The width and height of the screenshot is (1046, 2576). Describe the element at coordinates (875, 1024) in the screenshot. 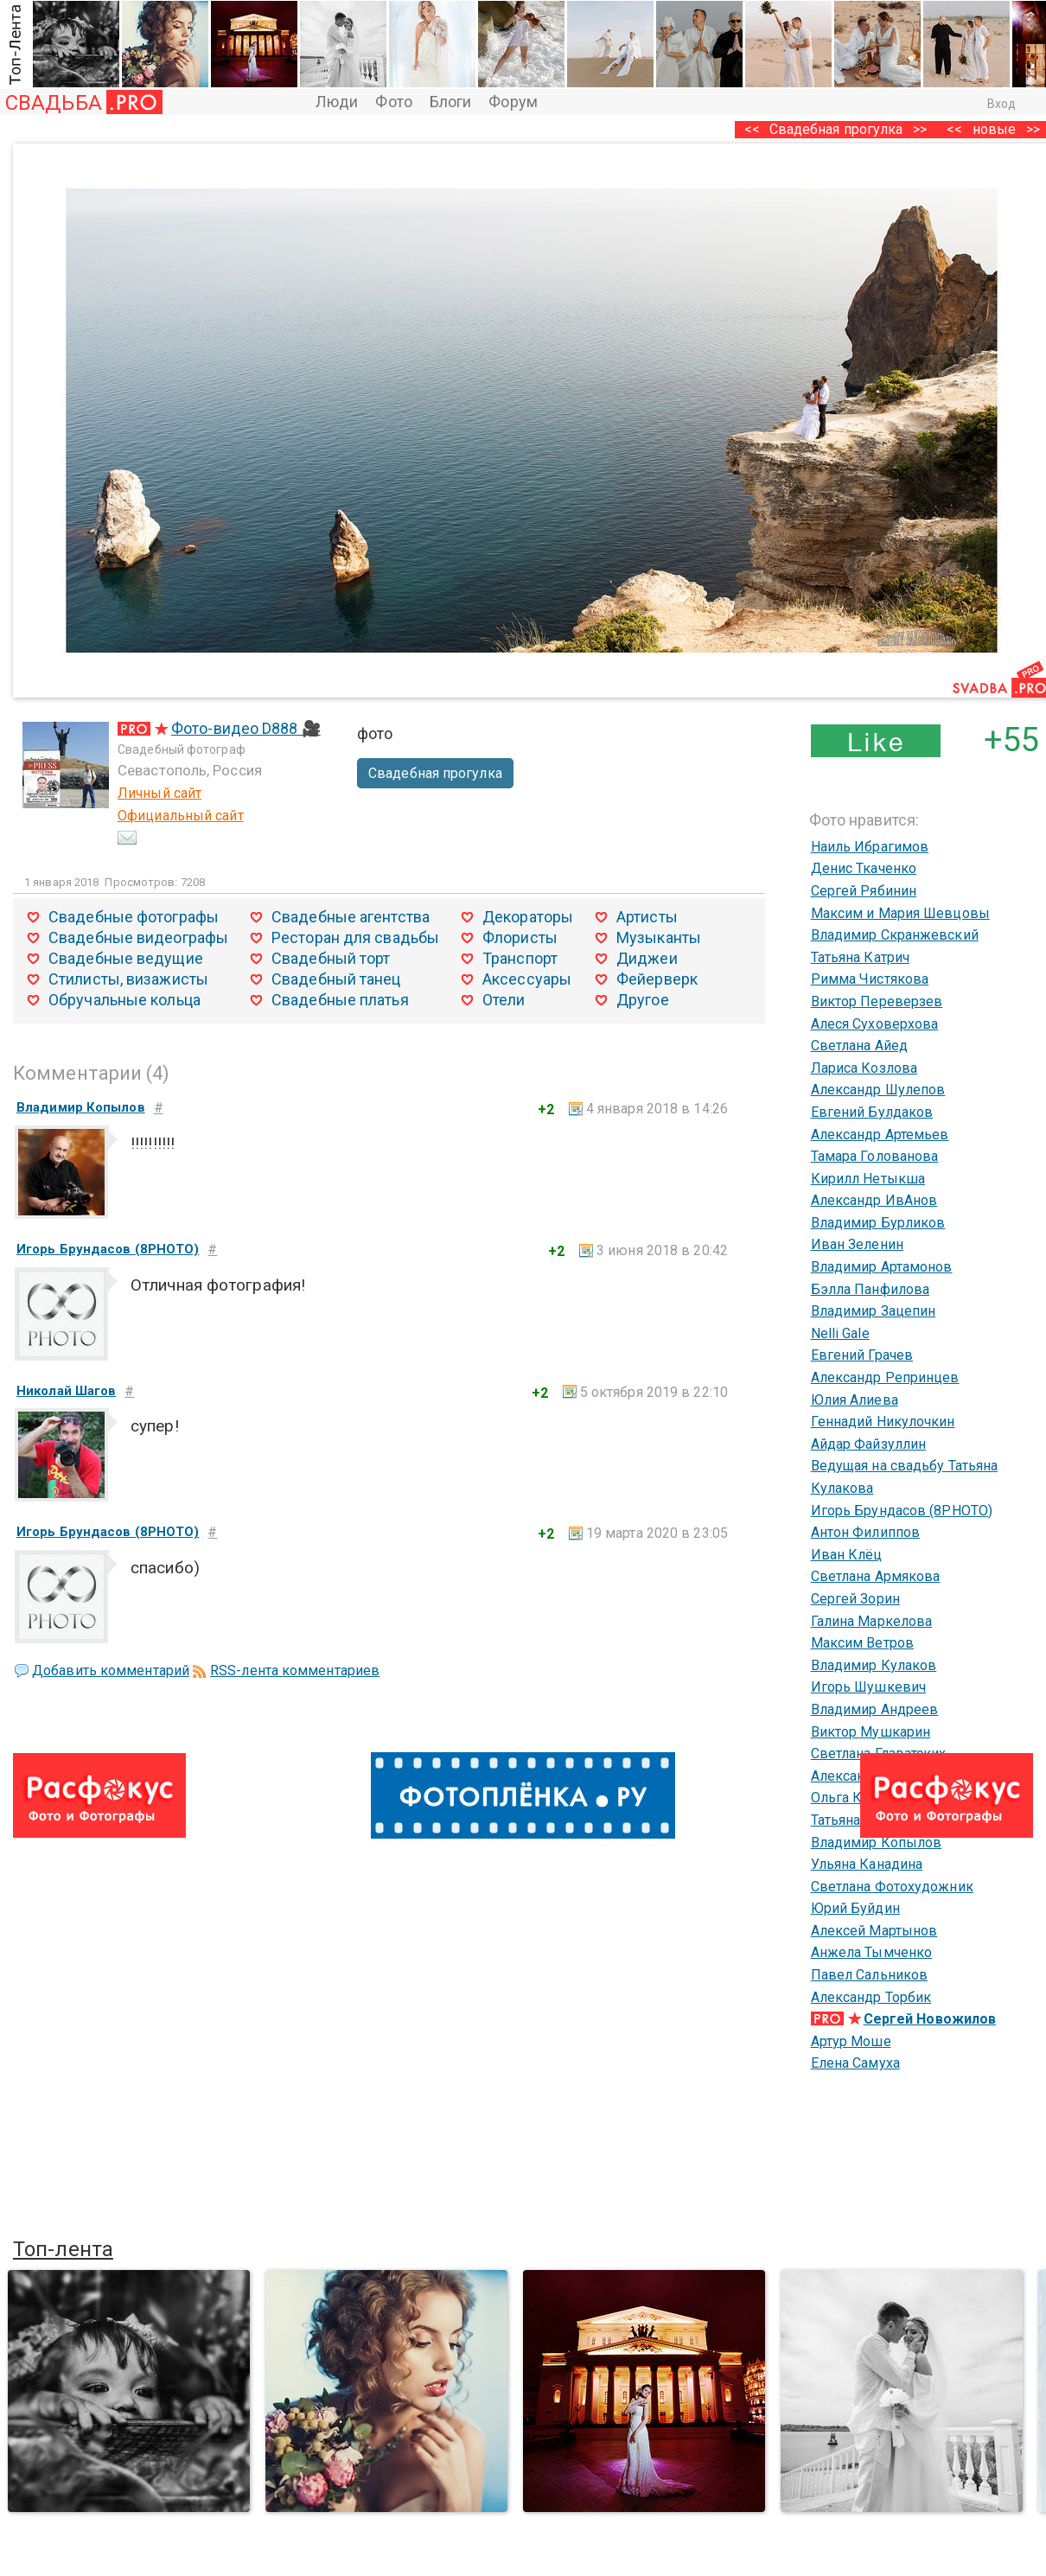

I see `Алеся Суховерхова` at that location.